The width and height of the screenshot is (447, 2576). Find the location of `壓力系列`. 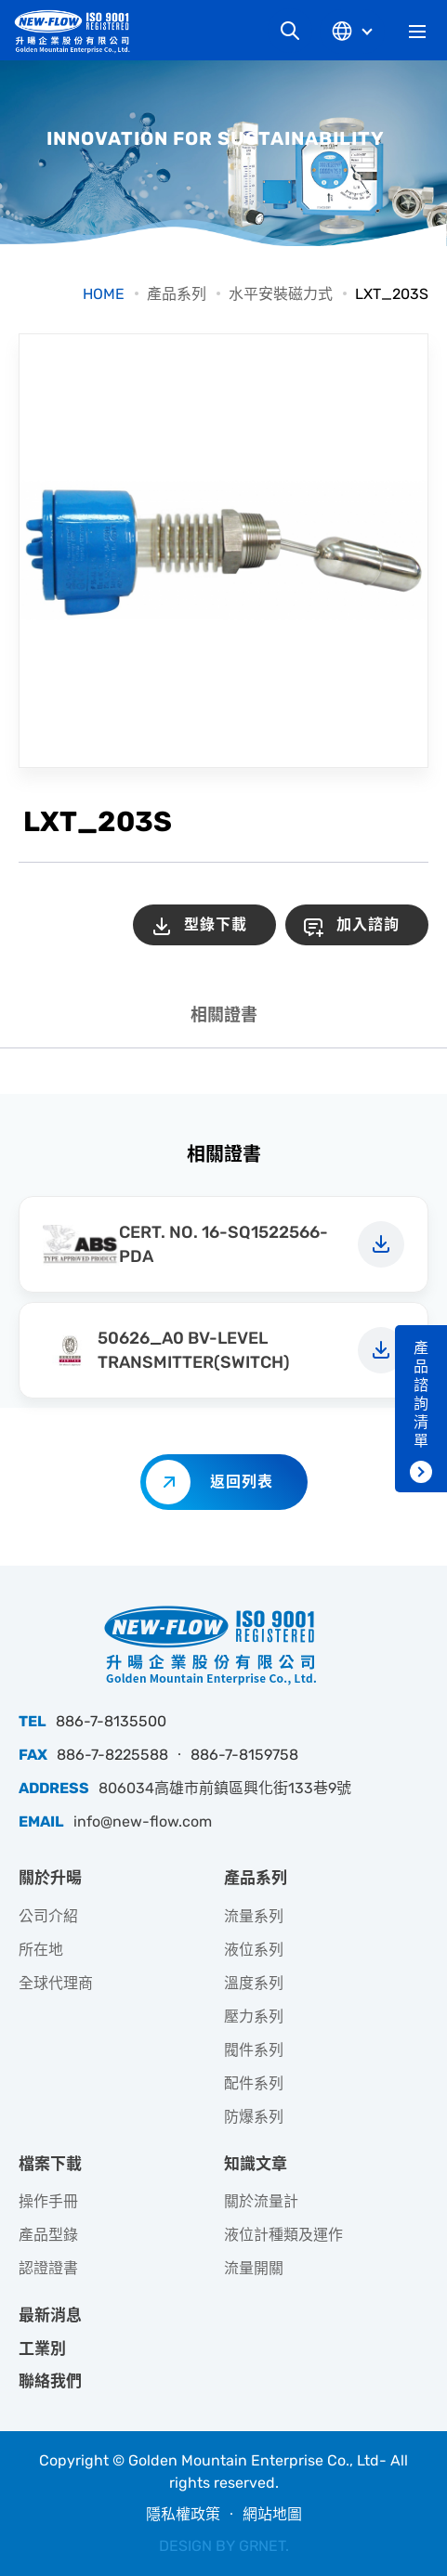

壓力系列 is located at coordinates (253, 2016).